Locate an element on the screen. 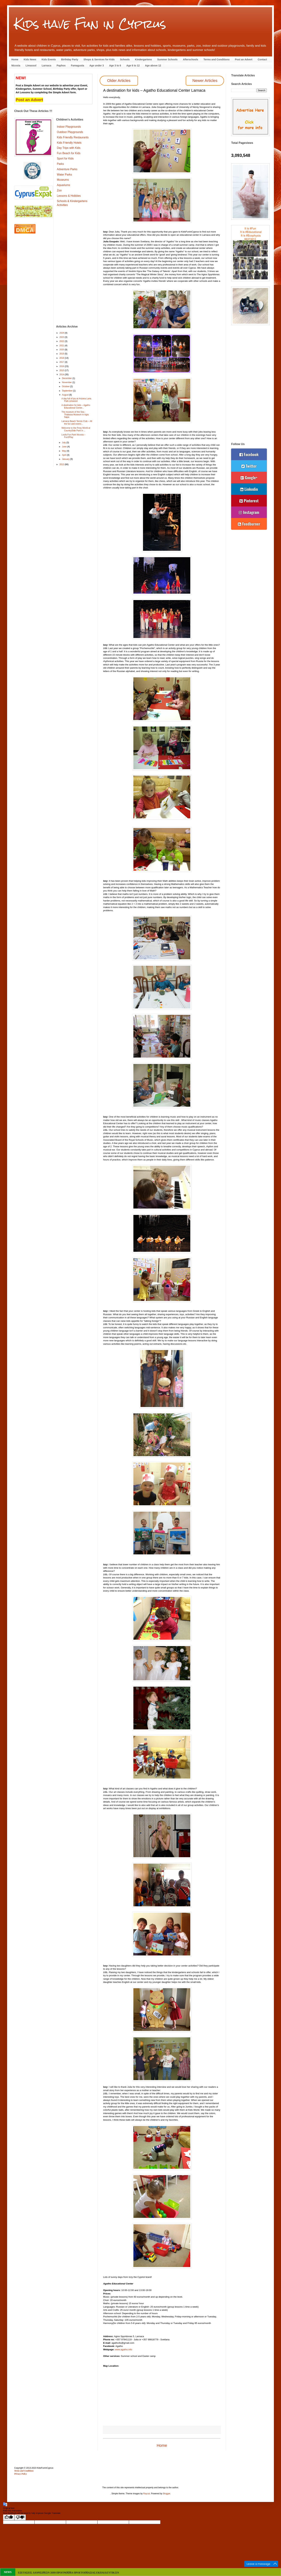  Sport for Kids is located at coordinates (65, 158).